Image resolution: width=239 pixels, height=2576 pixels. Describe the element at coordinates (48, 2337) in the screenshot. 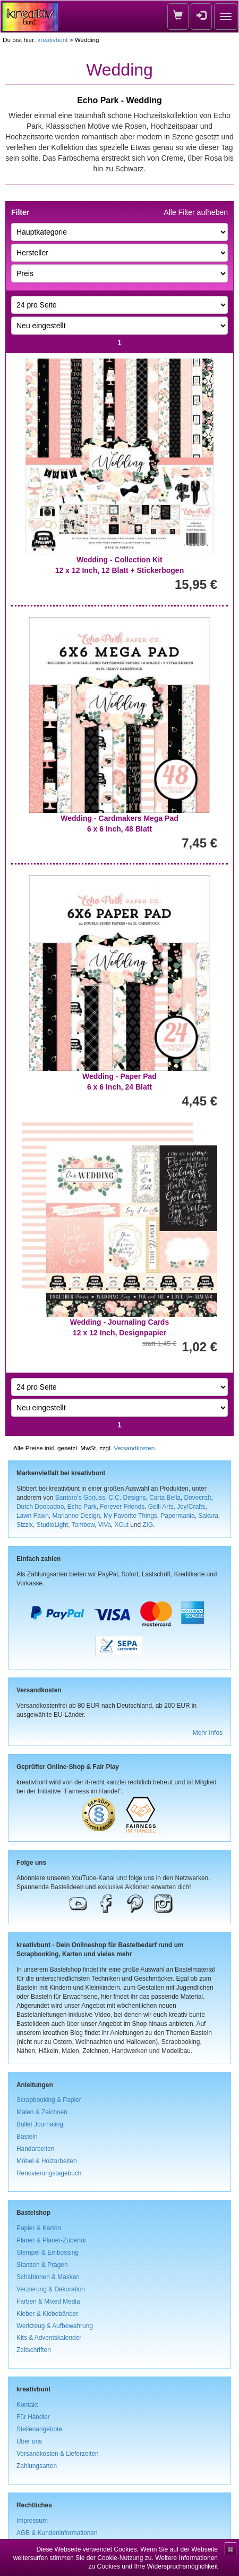

I see `Kits & Adventskalender` at that location.